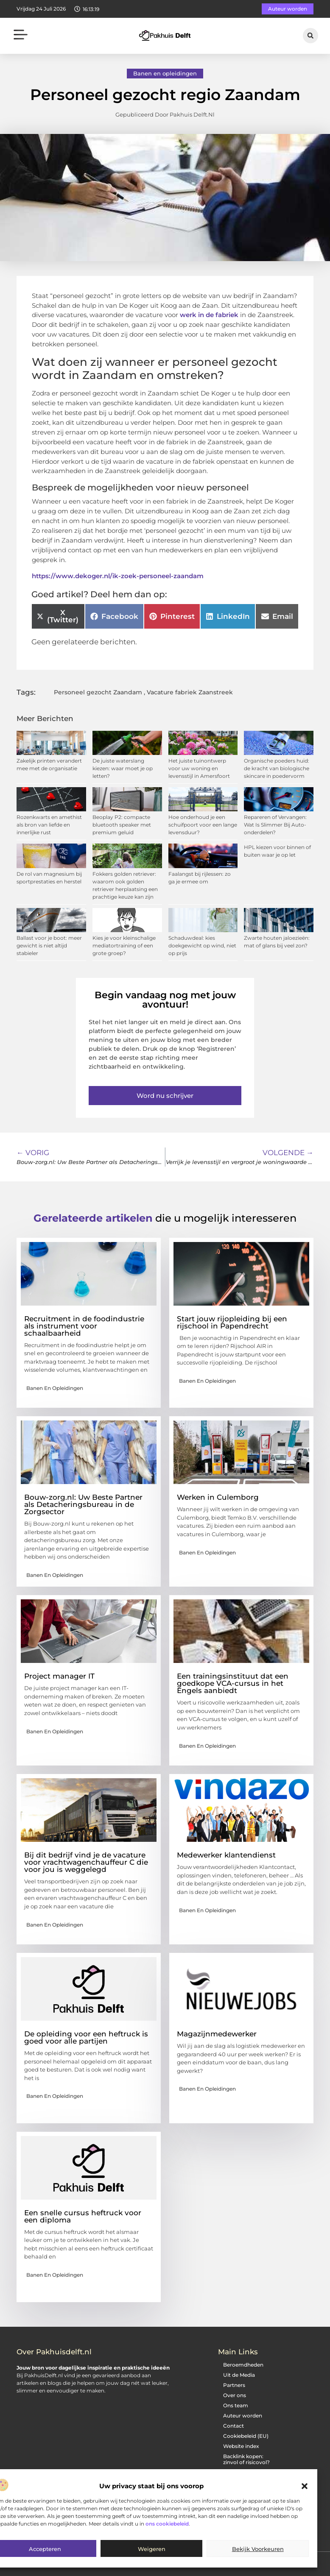 The height and width of the screenshot is (2576, 330). What do you see at coordinates (49, 945) in the screenshot?
I see `Ballast voor je boot: meer gewicht is niet altijd stabieler` at bounding box center [49, 945].